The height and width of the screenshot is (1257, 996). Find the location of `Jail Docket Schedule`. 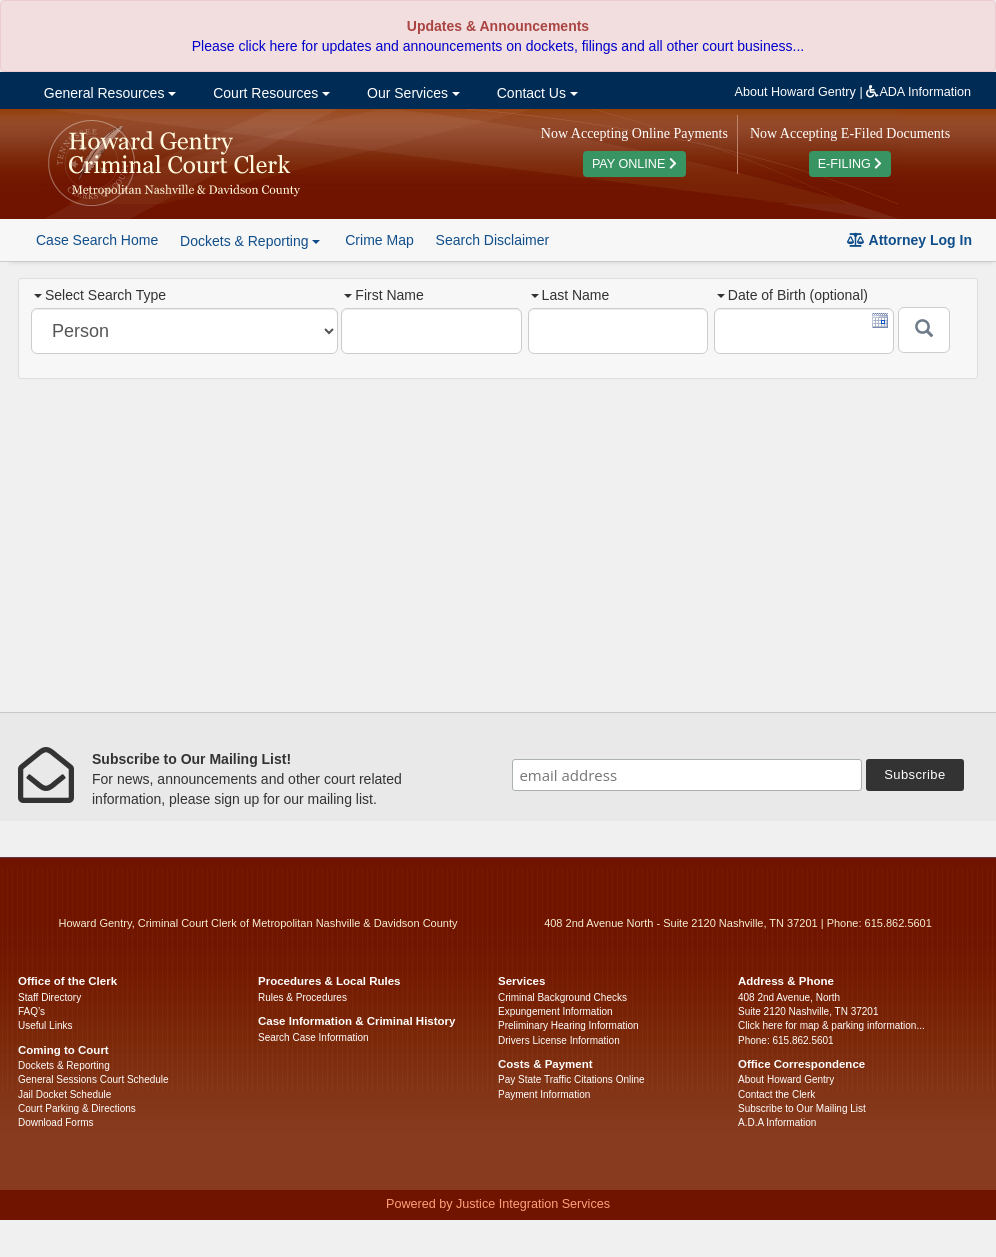

Jail Docket Schedule is located at coordinates (64, 1094).